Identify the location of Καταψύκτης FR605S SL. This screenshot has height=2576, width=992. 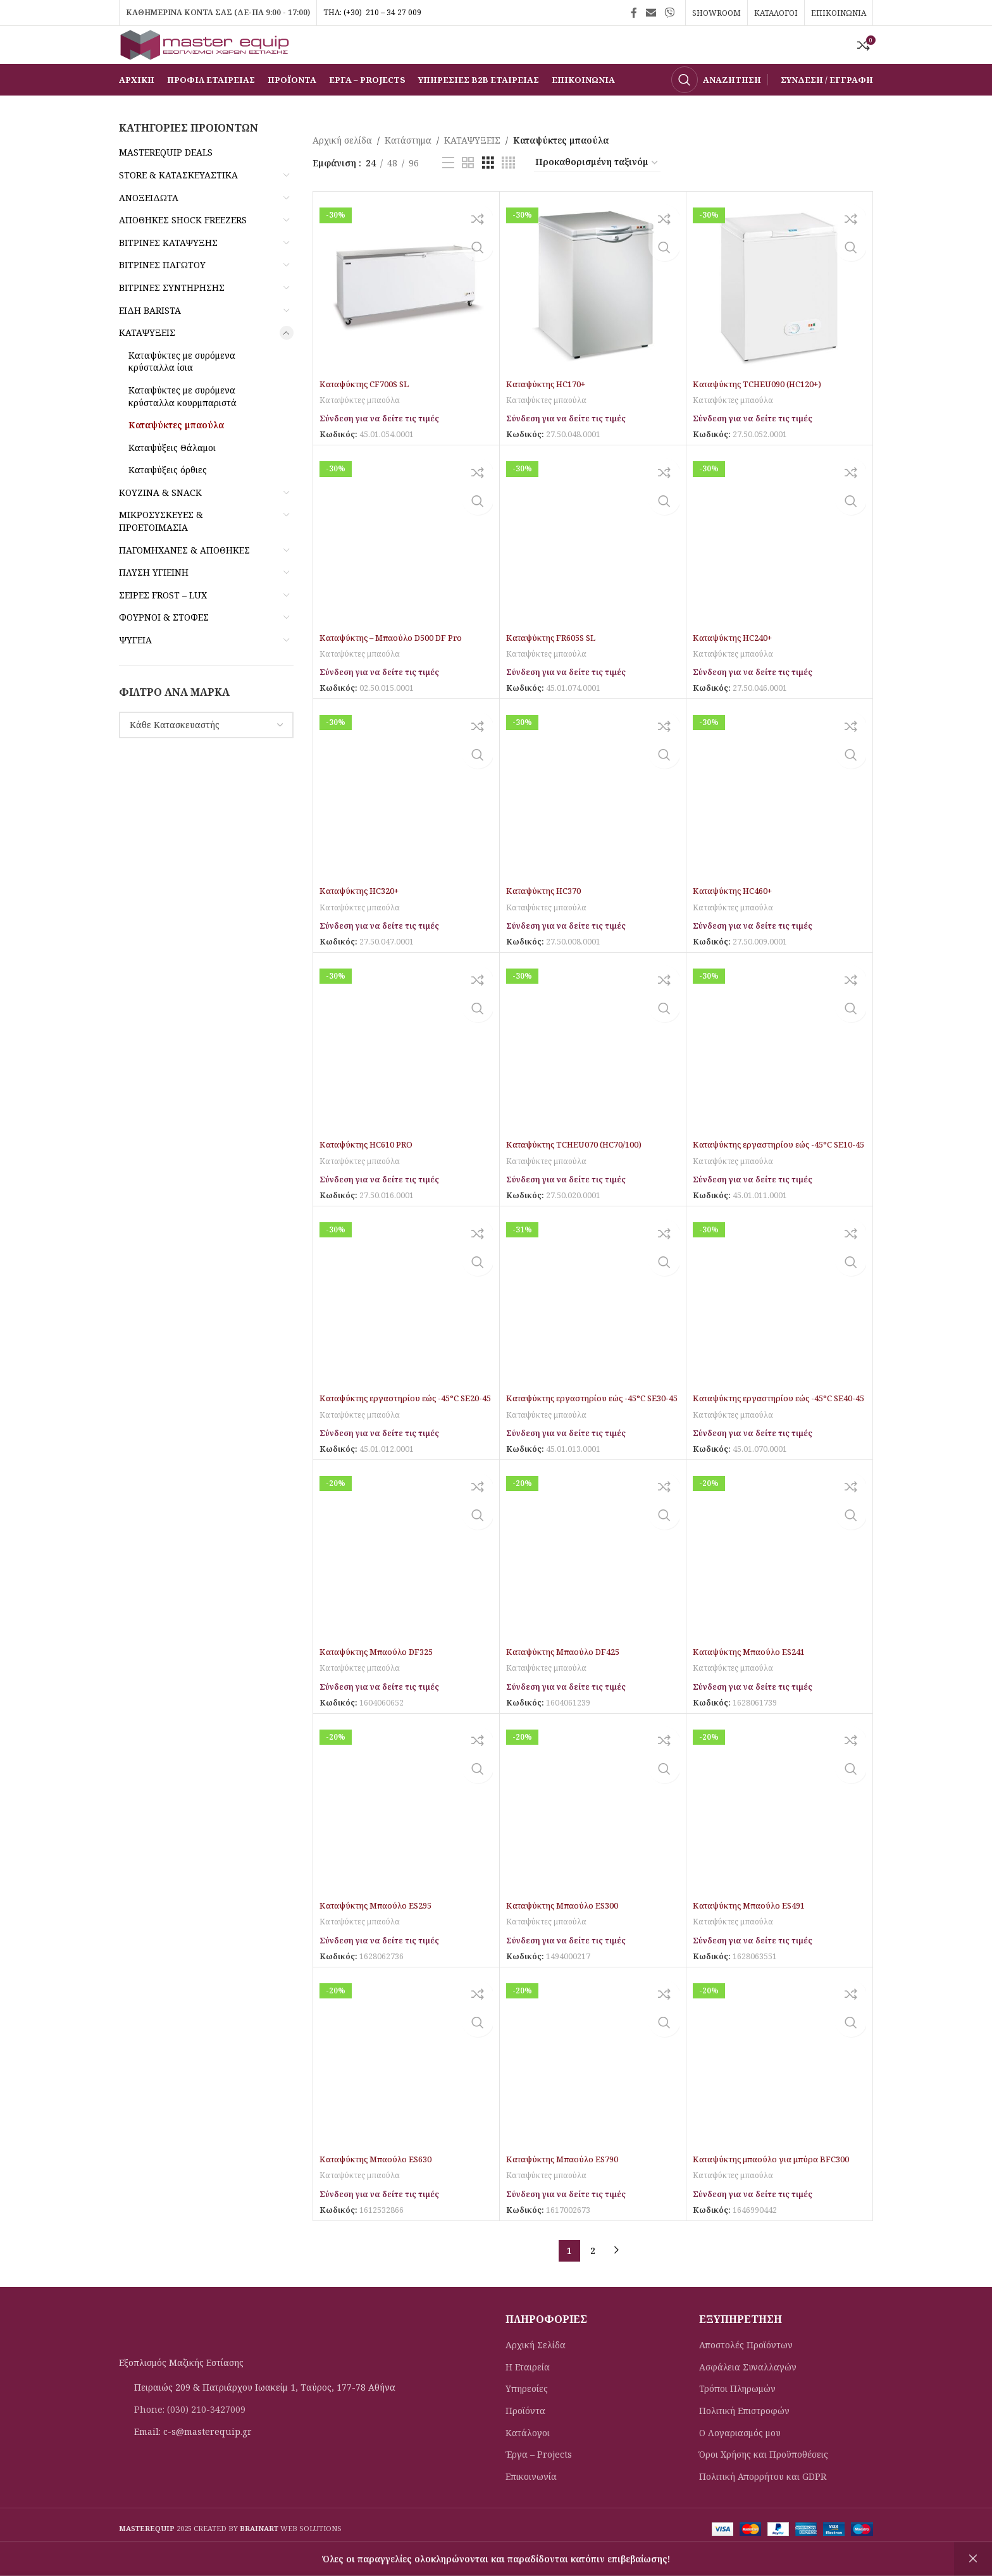
(556, 666).